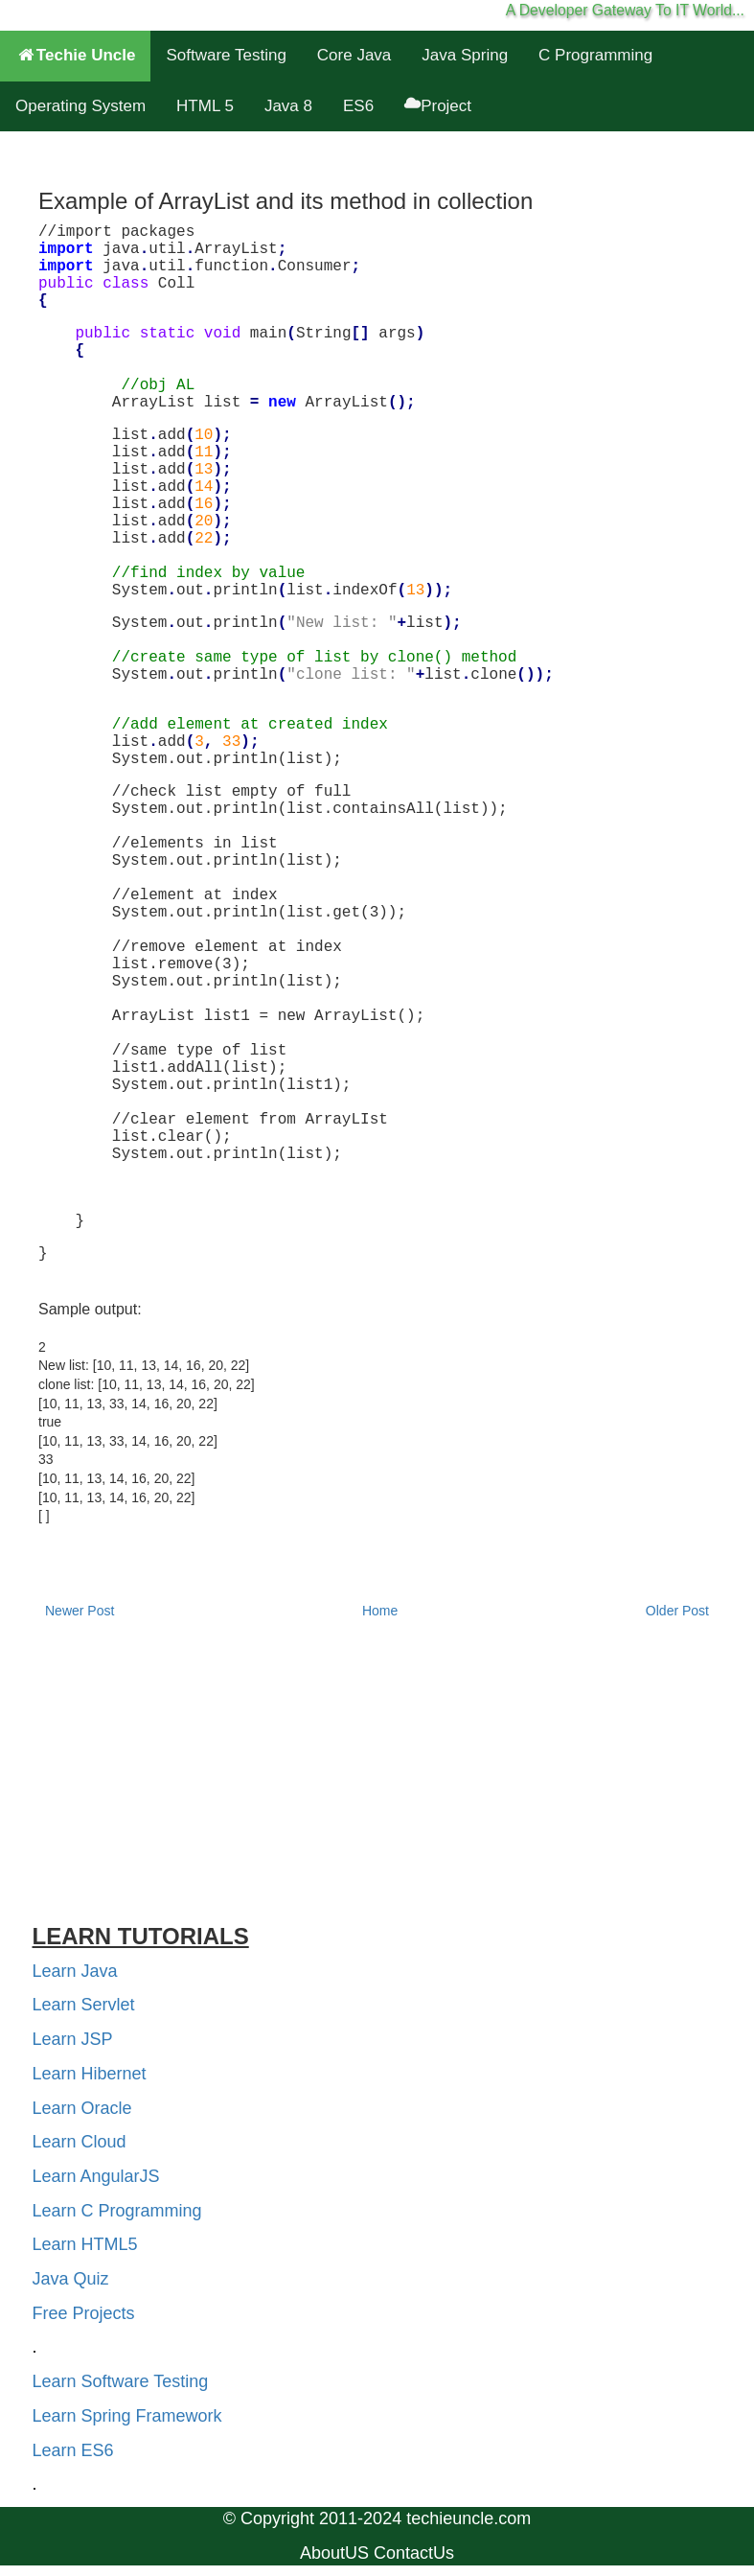 The height and width of the screenshot is (2576, 754). I want to click on Learn Cloud, so click(79, 2141).